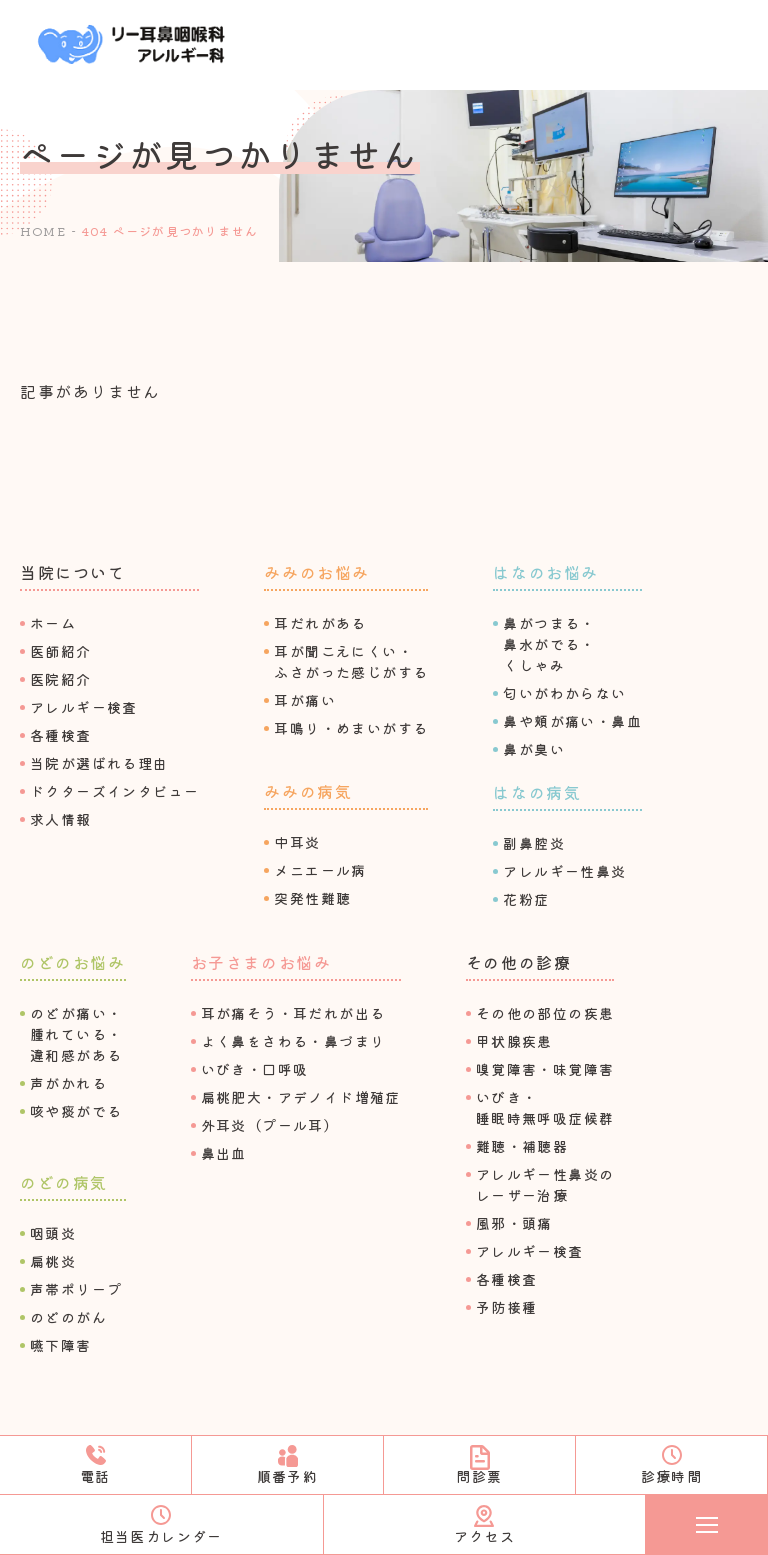 The height and width of the screenshot is (1555, 768). Describe the element at coordinates (514, 1223) in the screenshot. I see `⾵邪・頭痛` at that location.